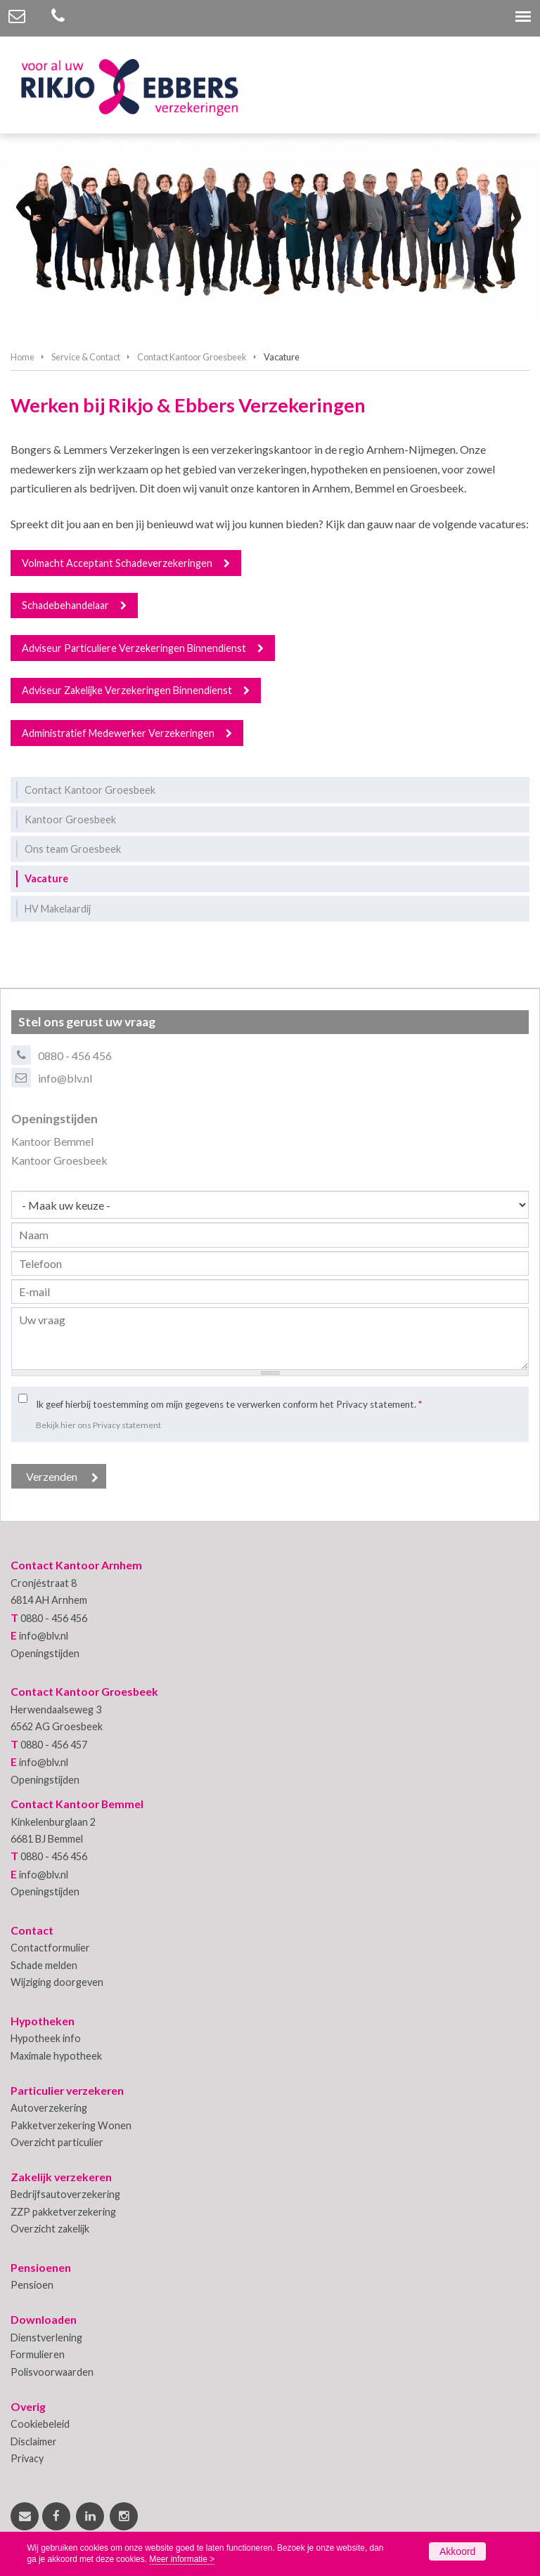 This screenshot has height=2576, width=540. What do you see at coordinates (40, 2424) in the screenshot?
I see `Cookiebeleid` at bounding box center [40, 2424].